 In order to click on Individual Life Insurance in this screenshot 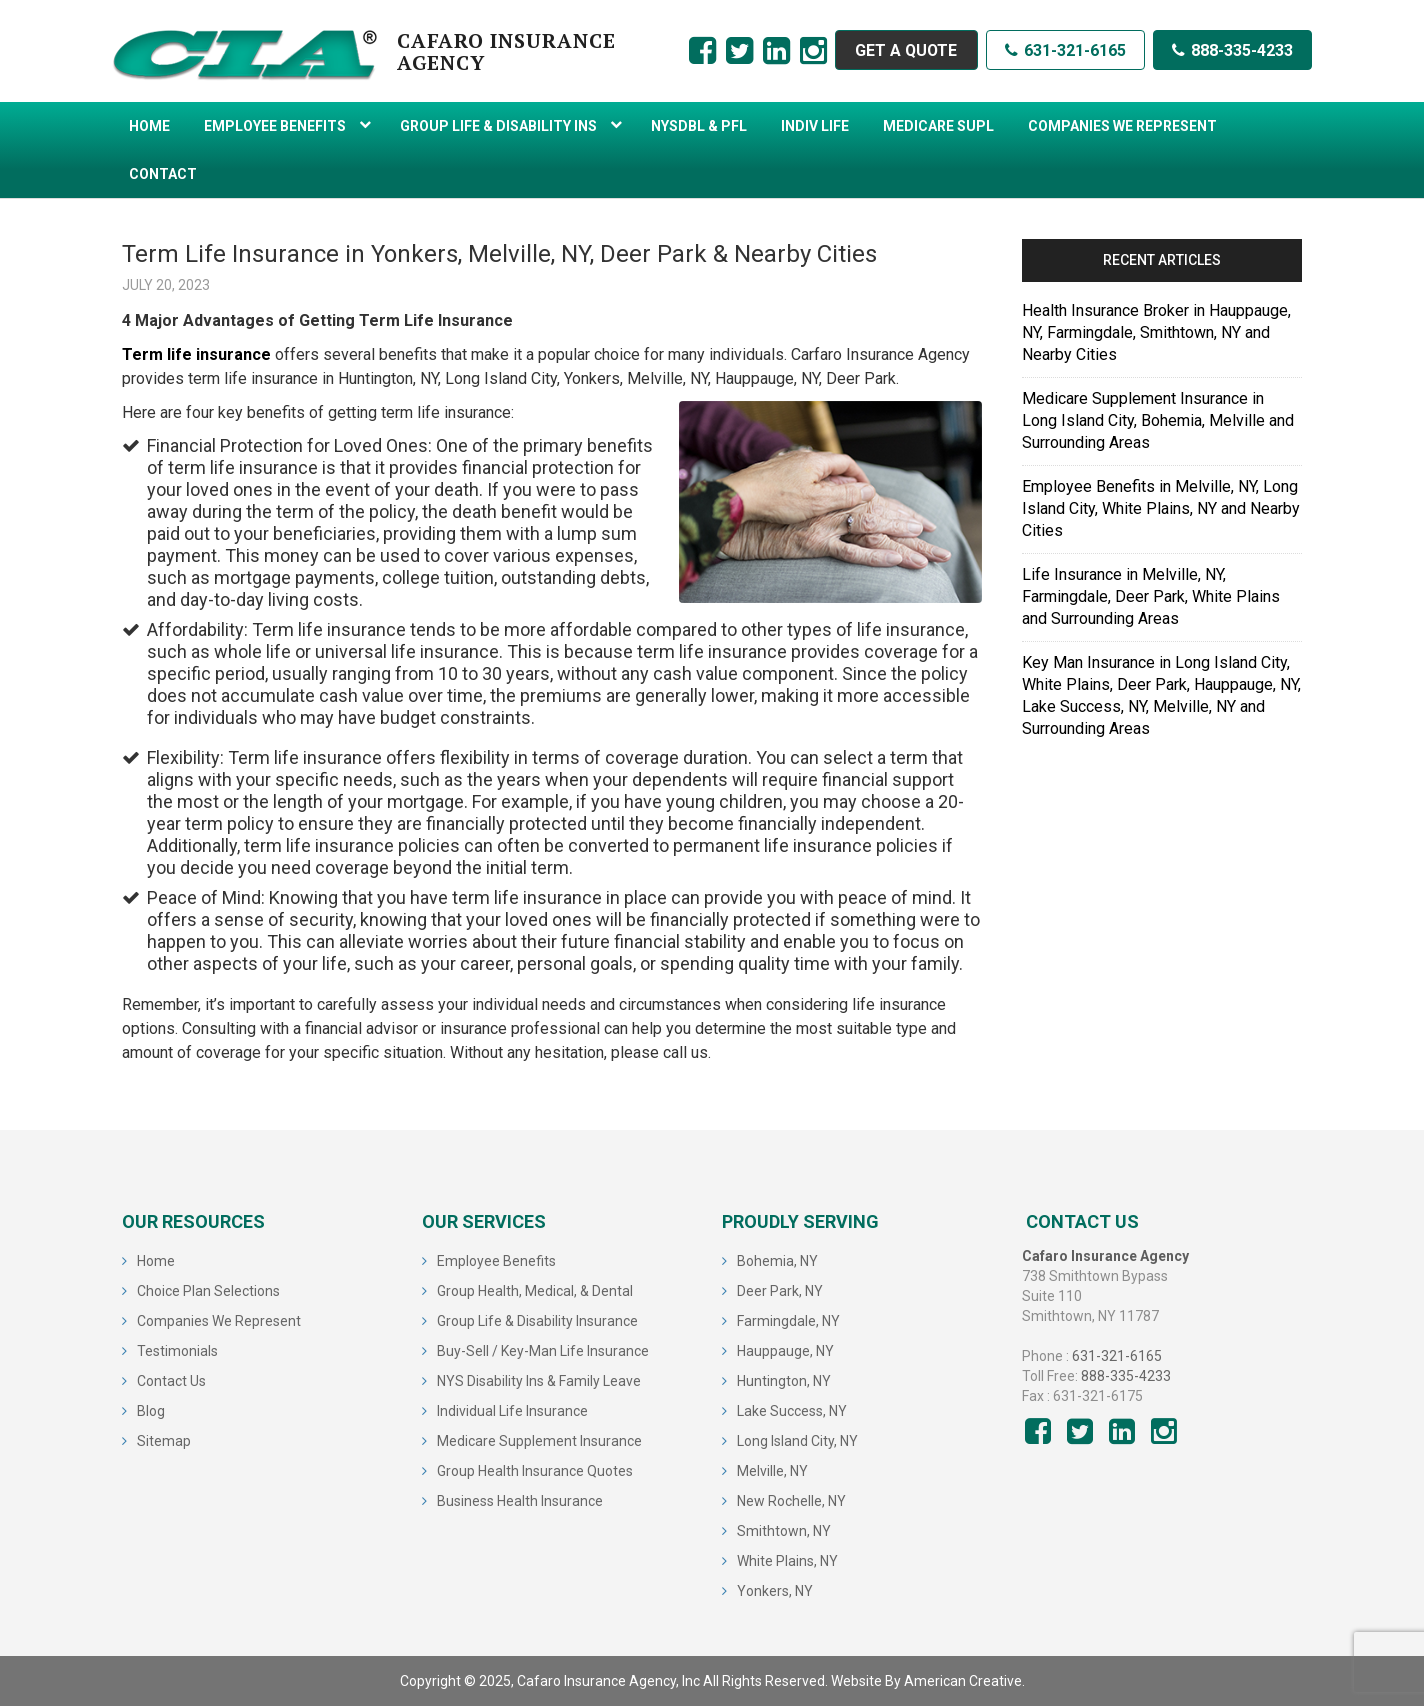, I will do `click(512, 1411)`.